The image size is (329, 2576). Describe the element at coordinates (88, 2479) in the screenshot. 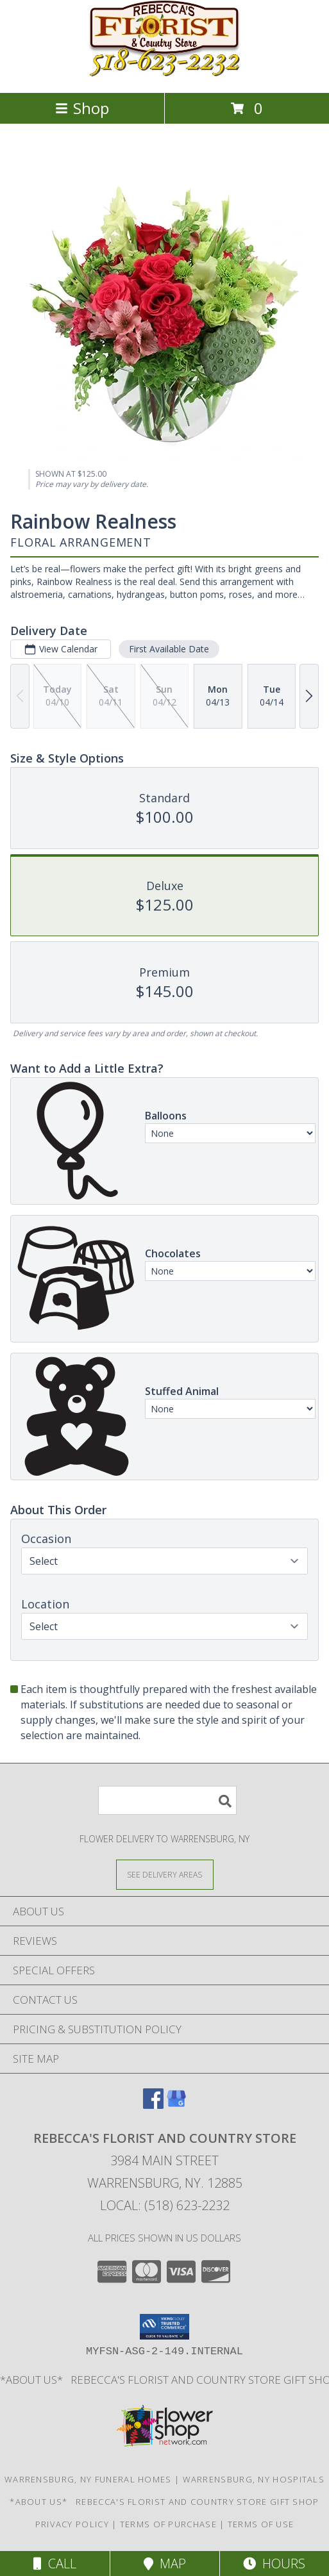

I see `Warrensburg, NY Funeral Homes [Warrensburg, NY Funeral Homes (opens in new window)]` at that location.